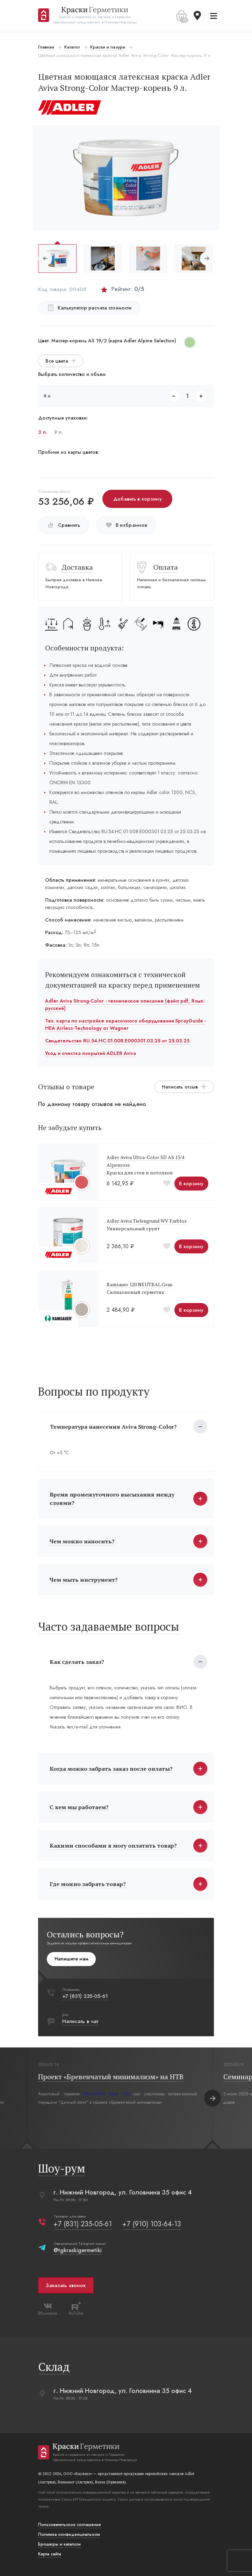  Describe the element at coordinates (118, 1040) in the screenshot. I see `Свидетельство RU.54.HC.01.008.E000301.03.25 от 25.03.25` at that location.